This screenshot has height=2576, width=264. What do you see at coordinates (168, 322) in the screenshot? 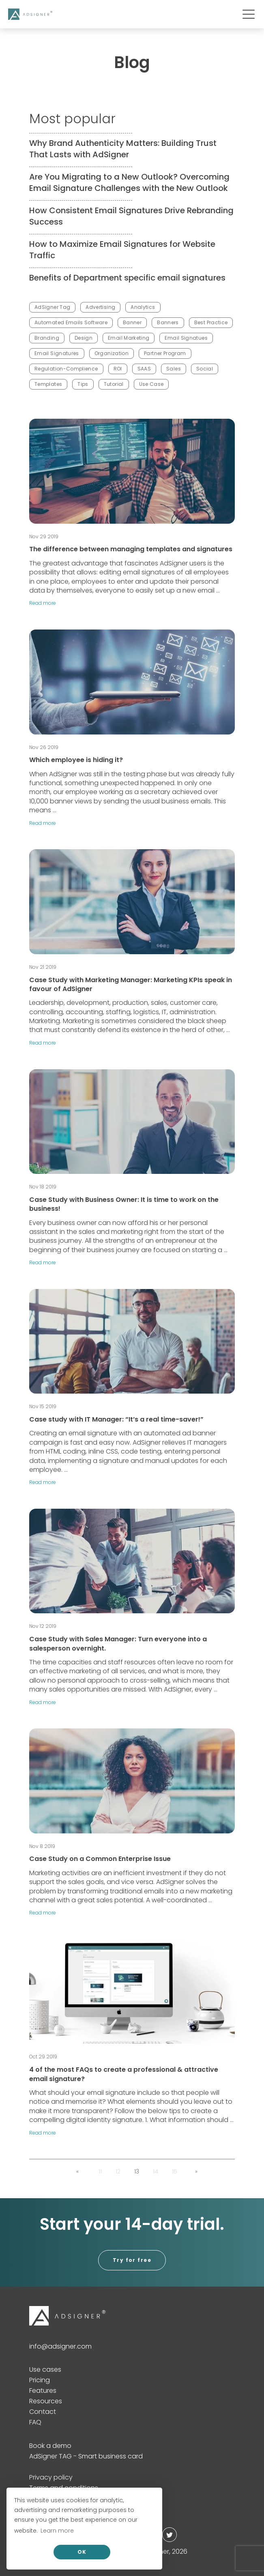
I see `Banners` at bounding box center [168, 322].